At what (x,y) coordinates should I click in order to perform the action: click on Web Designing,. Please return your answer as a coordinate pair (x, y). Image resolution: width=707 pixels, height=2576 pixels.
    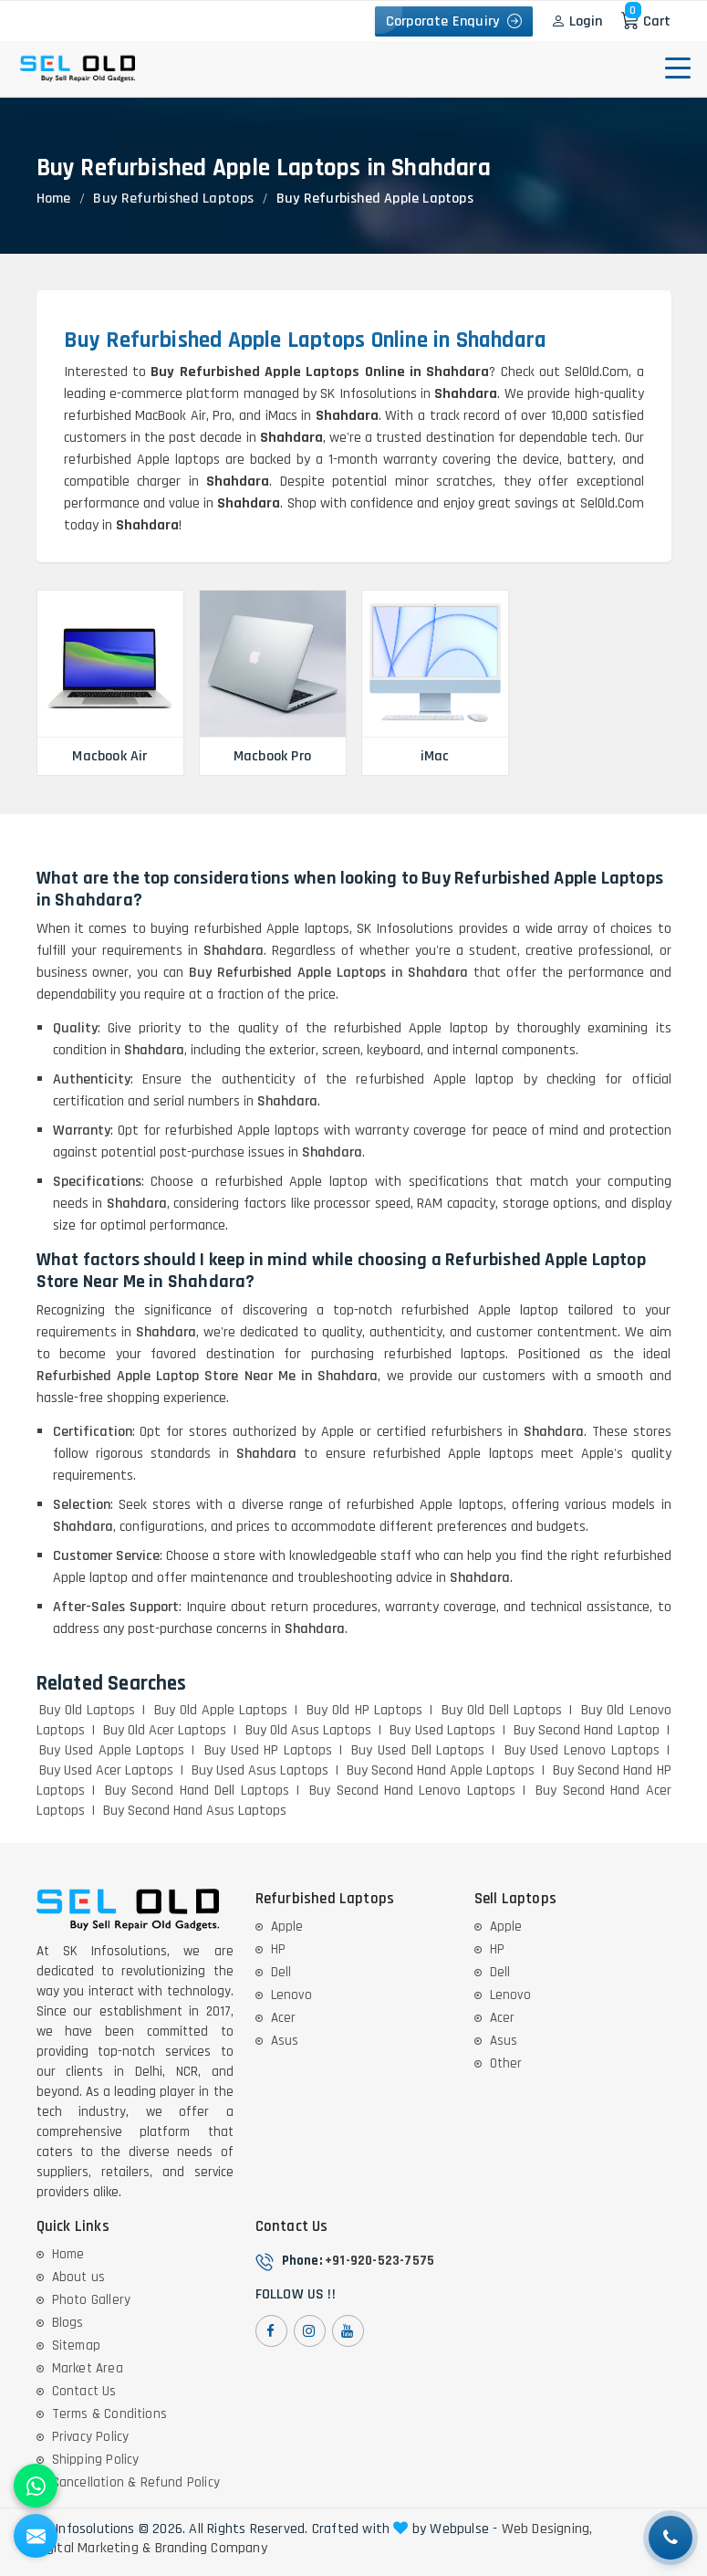
    Looking at the image, I should click on (547, 2529).